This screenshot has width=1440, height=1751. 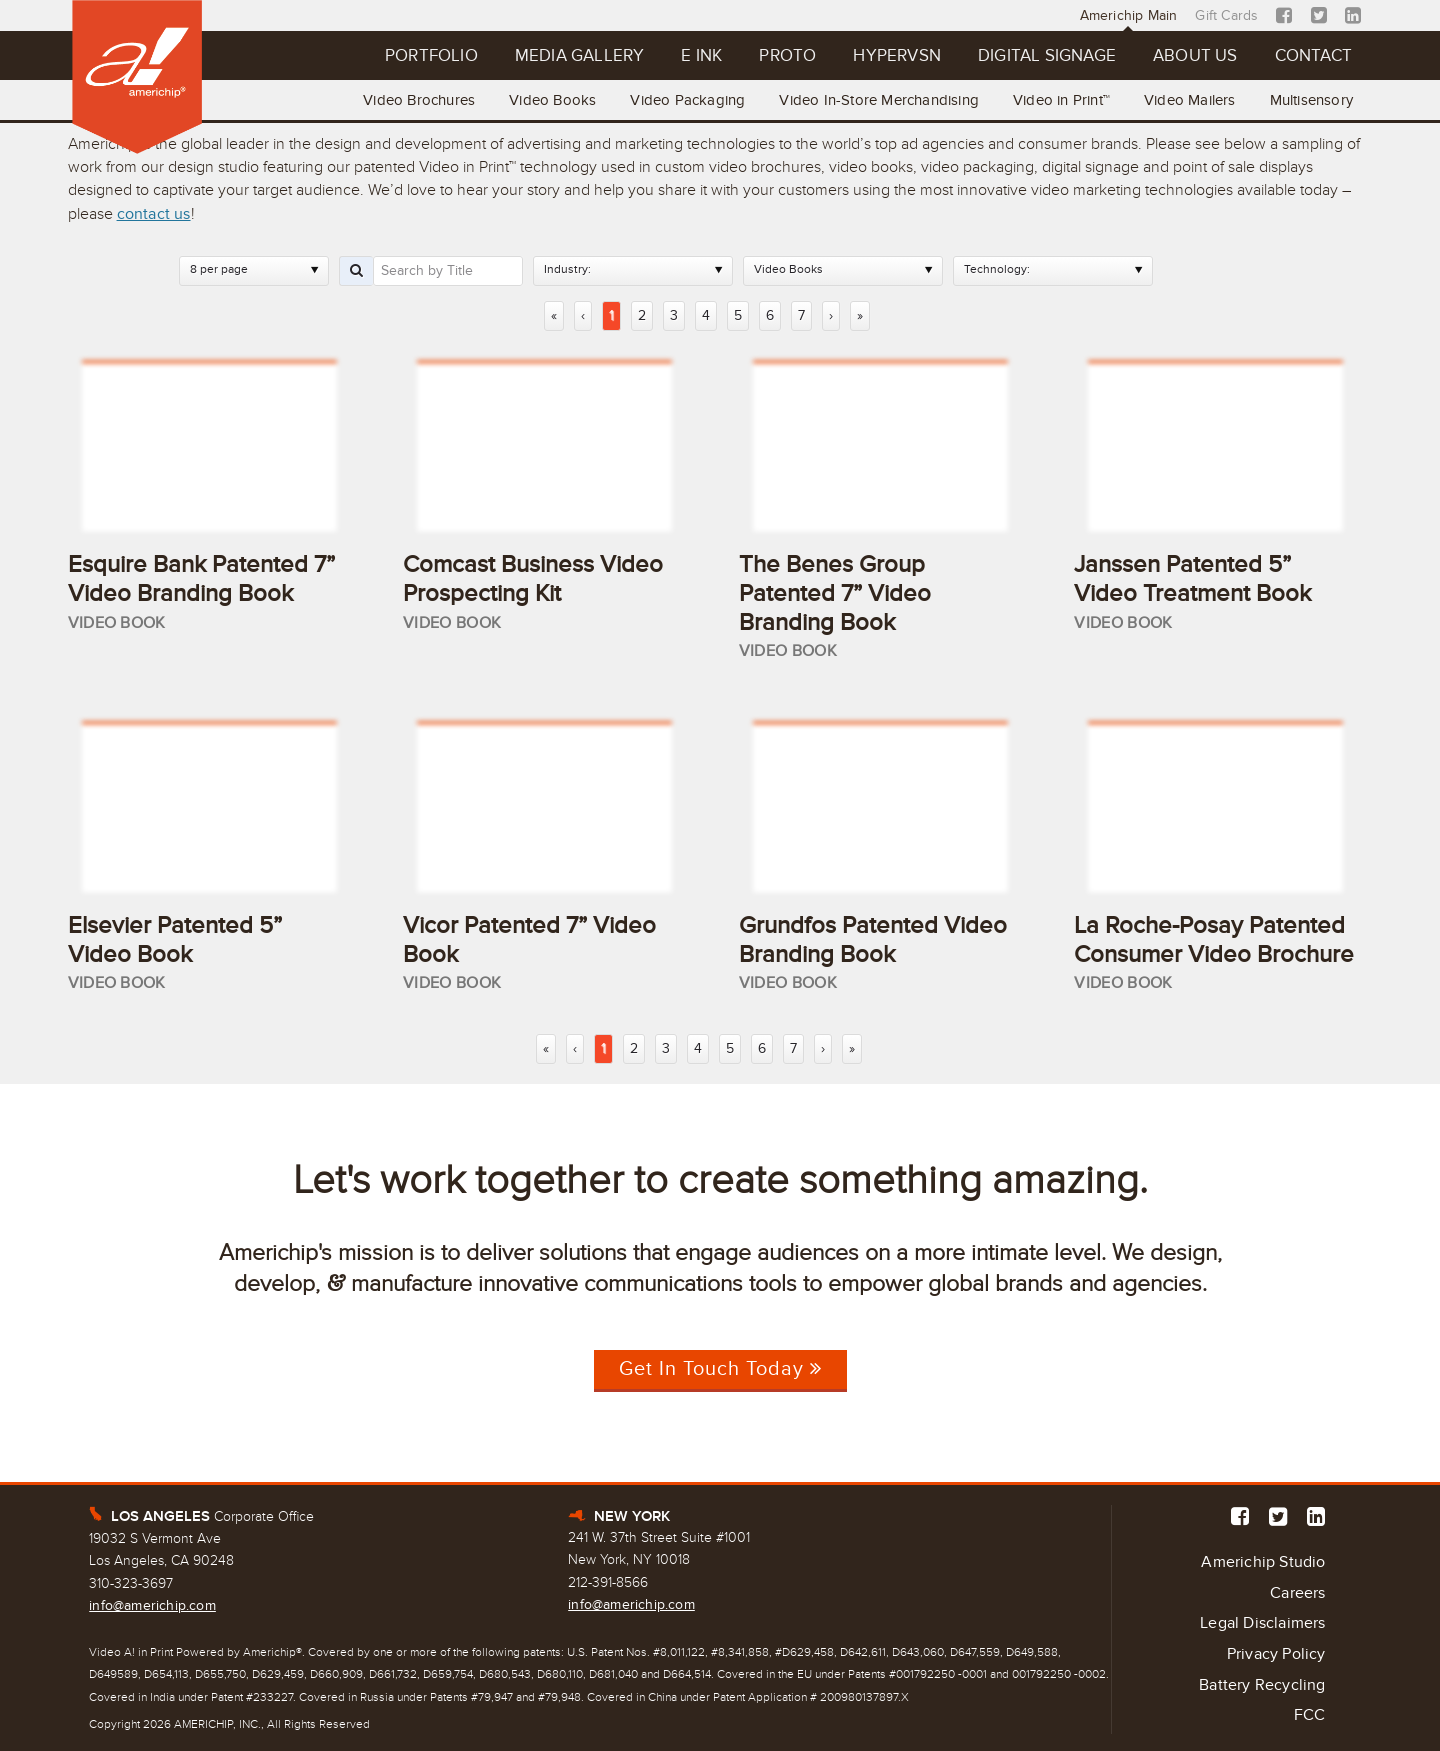 What do you see at coordinates (1192, 579) in the screenshot?
I see `Janssen Patented 5” Video Treatment Book` at bounding box center [1192, 579].